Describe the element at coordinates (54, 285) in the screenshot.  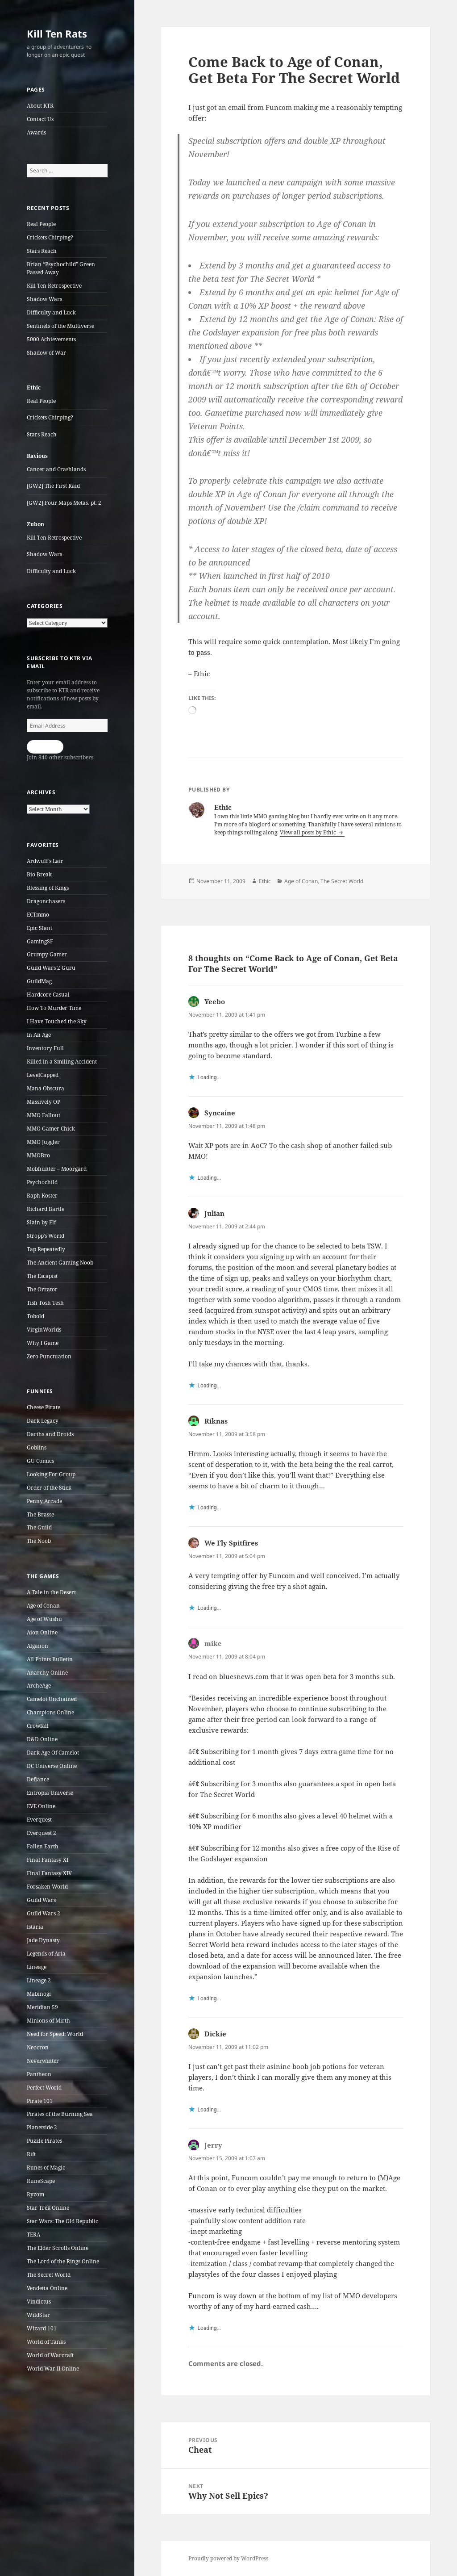
I see `Kill Ten Retrospective` at that location.